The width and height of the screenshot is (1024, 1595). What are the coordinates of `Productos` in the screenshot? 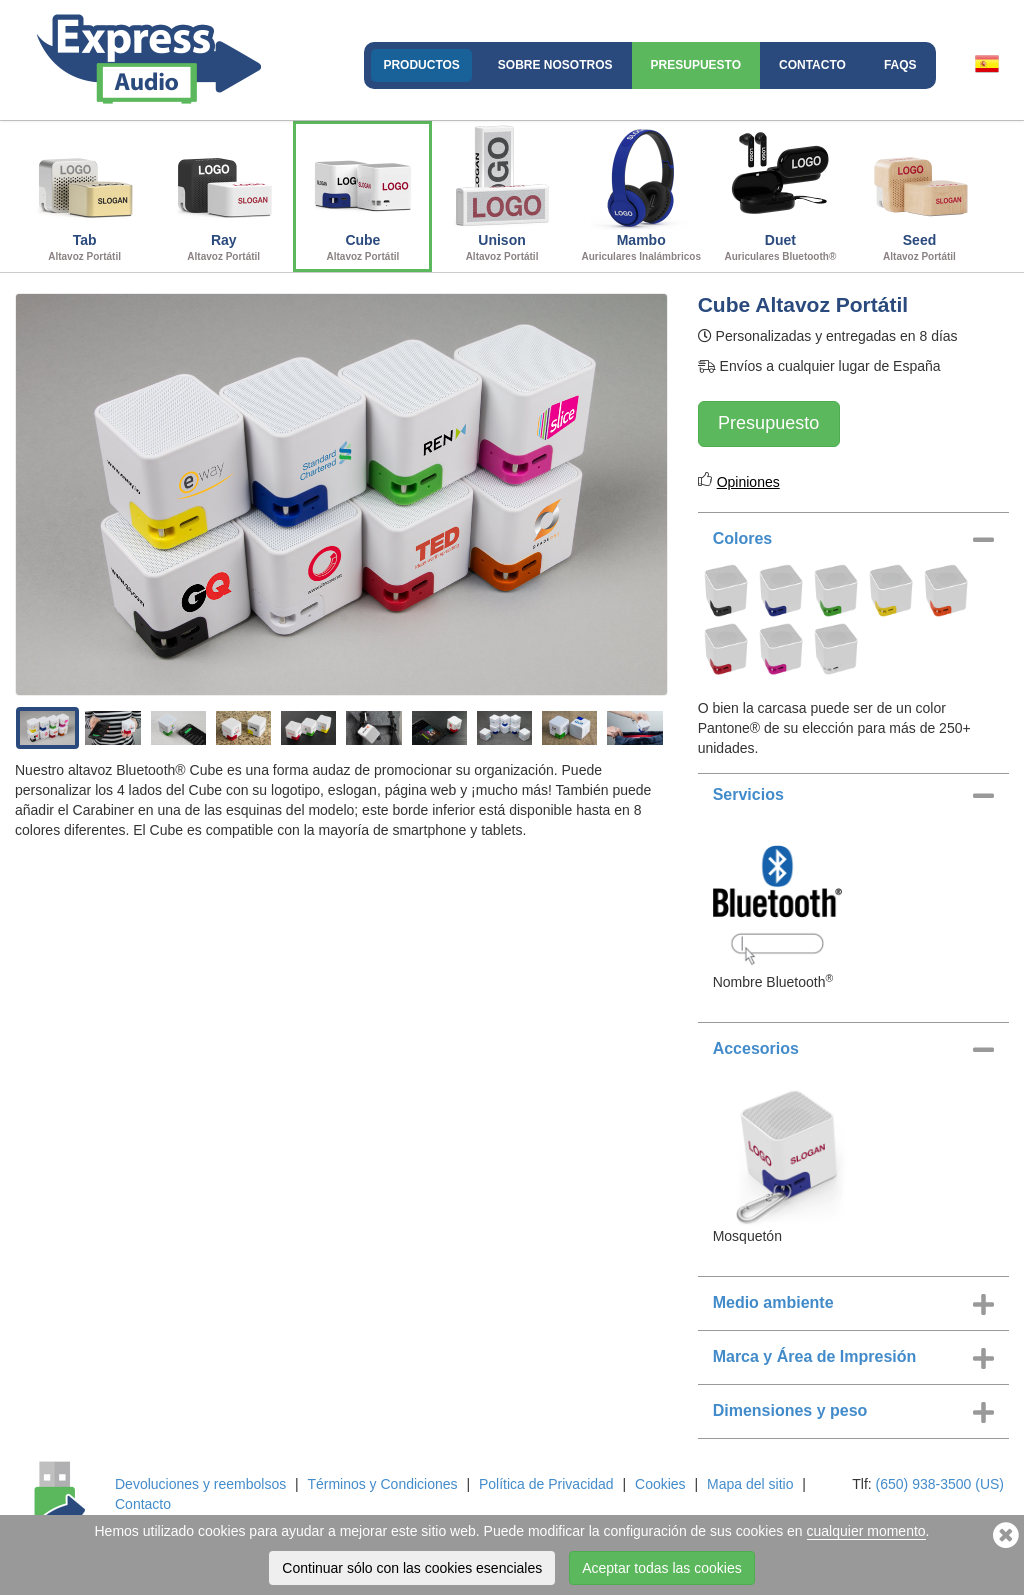 It's located at (421, 65).